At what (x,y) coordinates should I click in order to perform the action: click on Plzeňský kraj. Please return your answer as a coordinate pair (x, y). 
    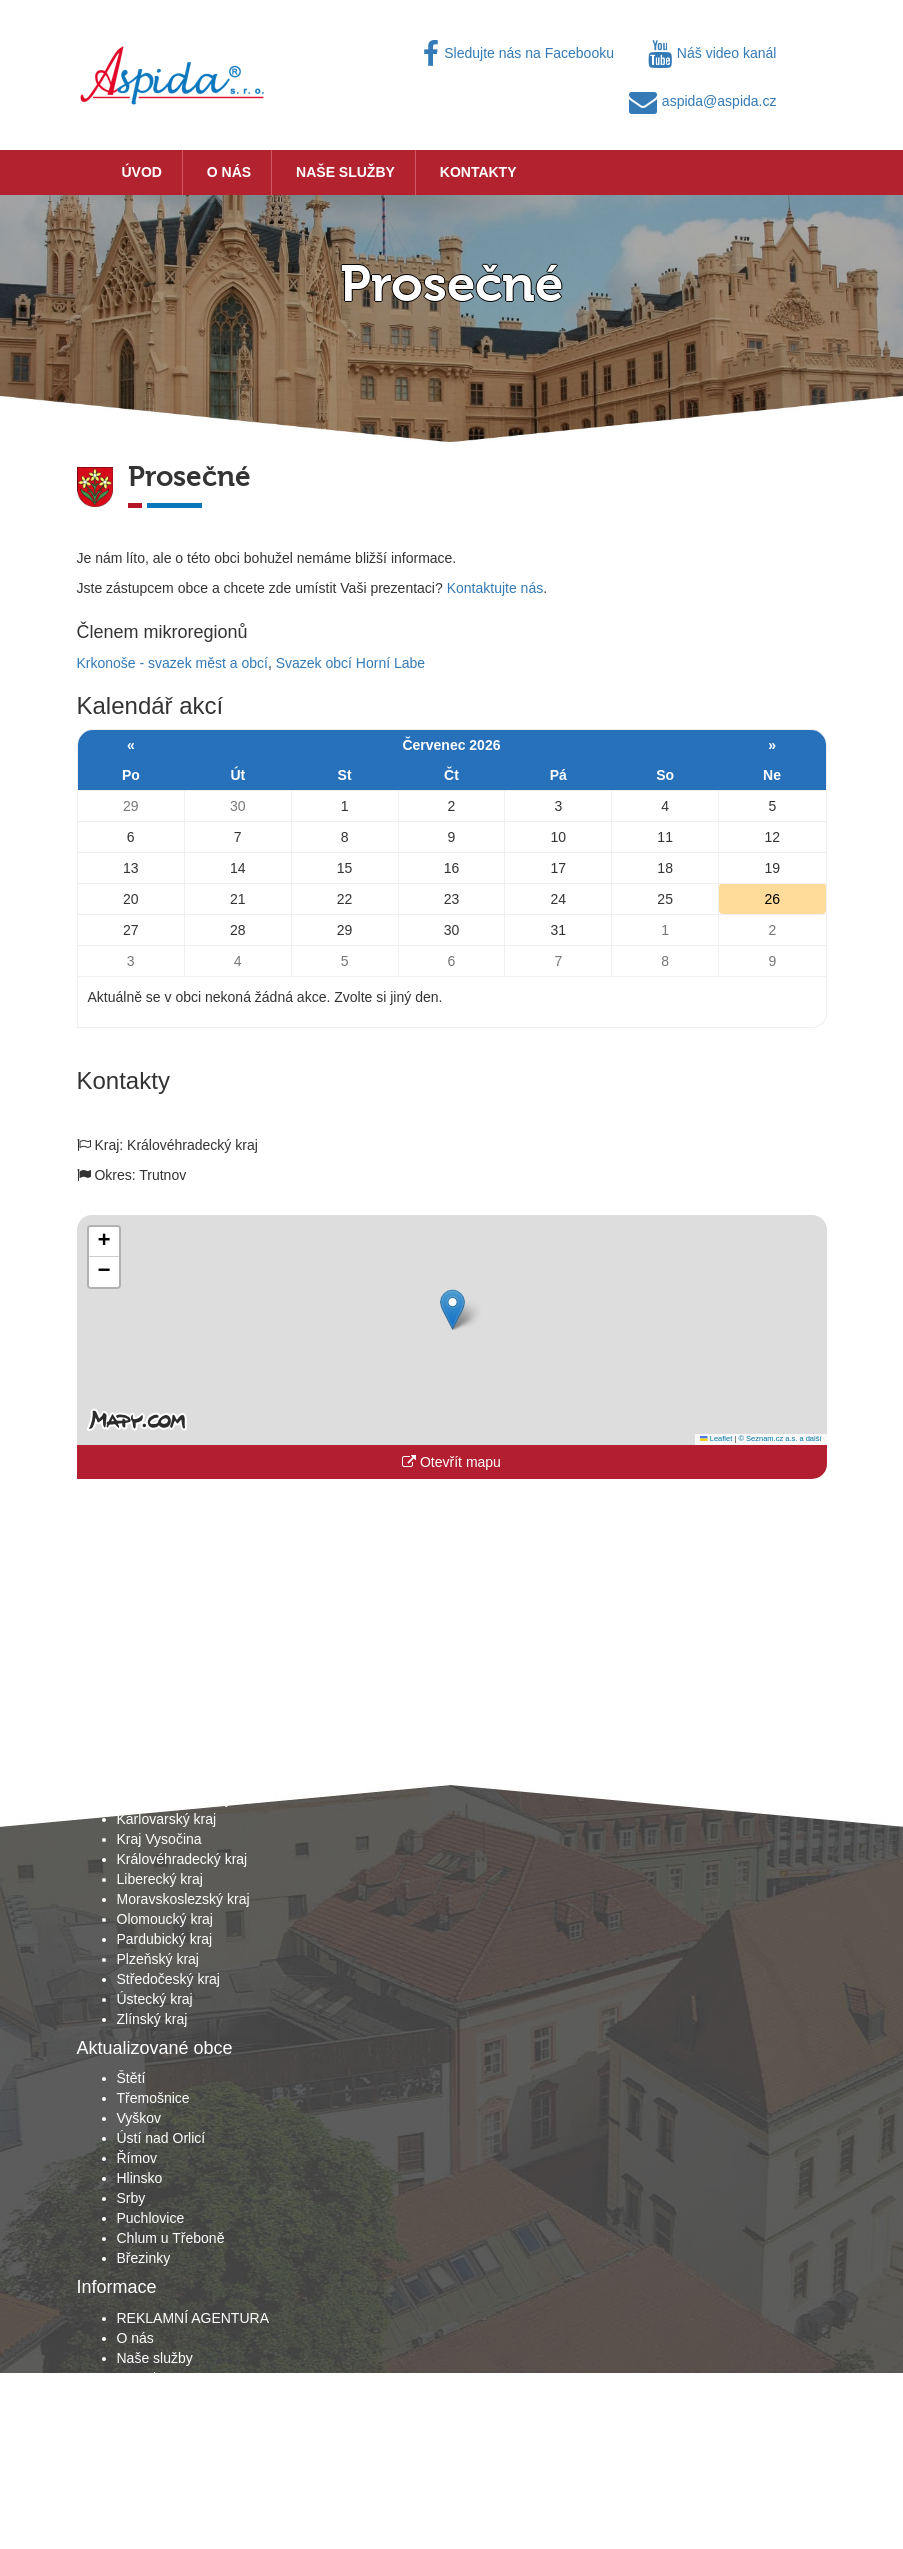
    Looking at the image, I should click on (158, 1959).